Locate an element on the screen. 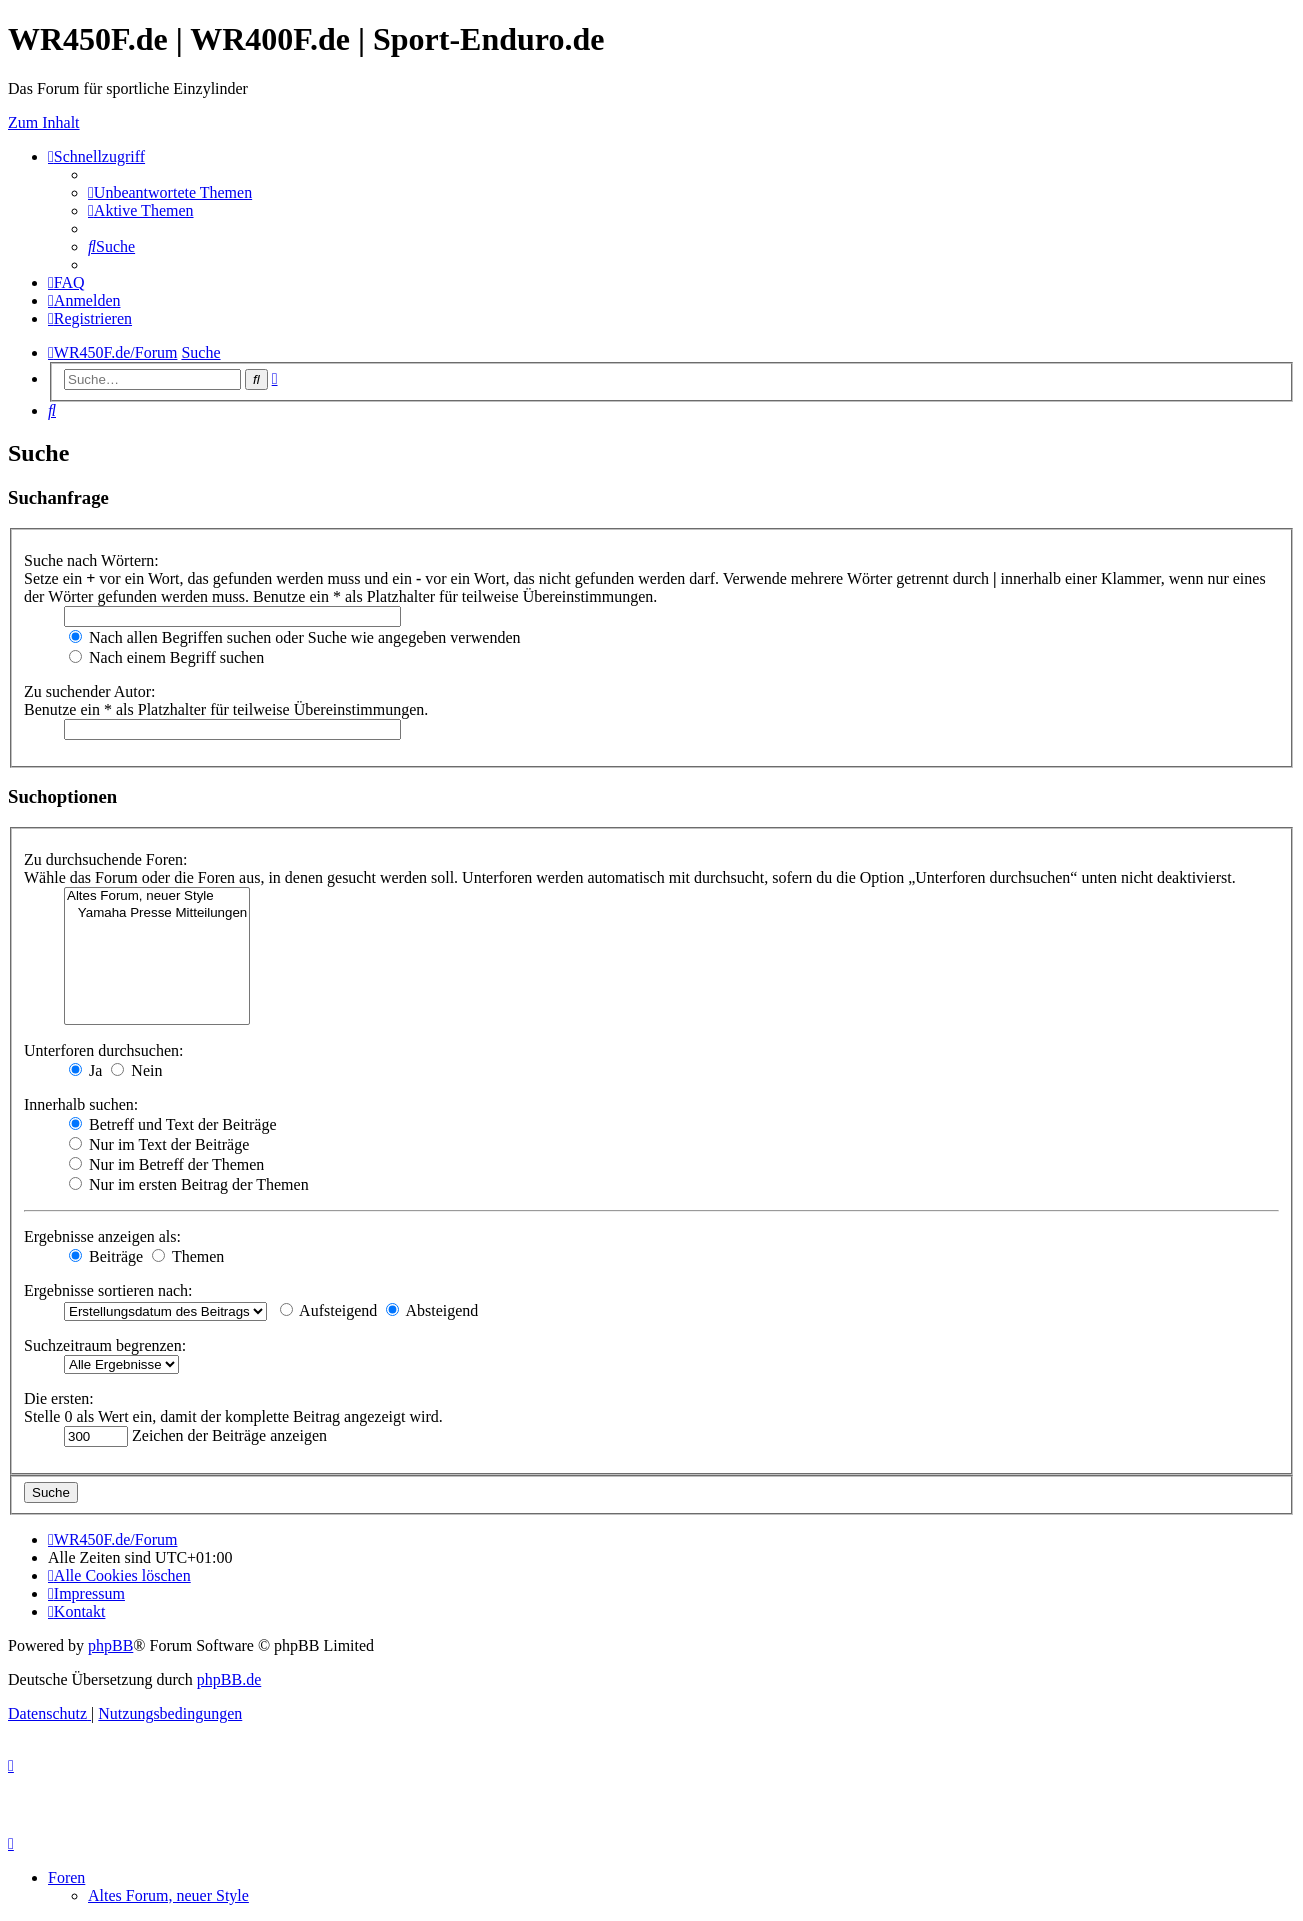 This screenshot has width=1303, height=1921. Beiträge is located at coordinates (106, 1256).